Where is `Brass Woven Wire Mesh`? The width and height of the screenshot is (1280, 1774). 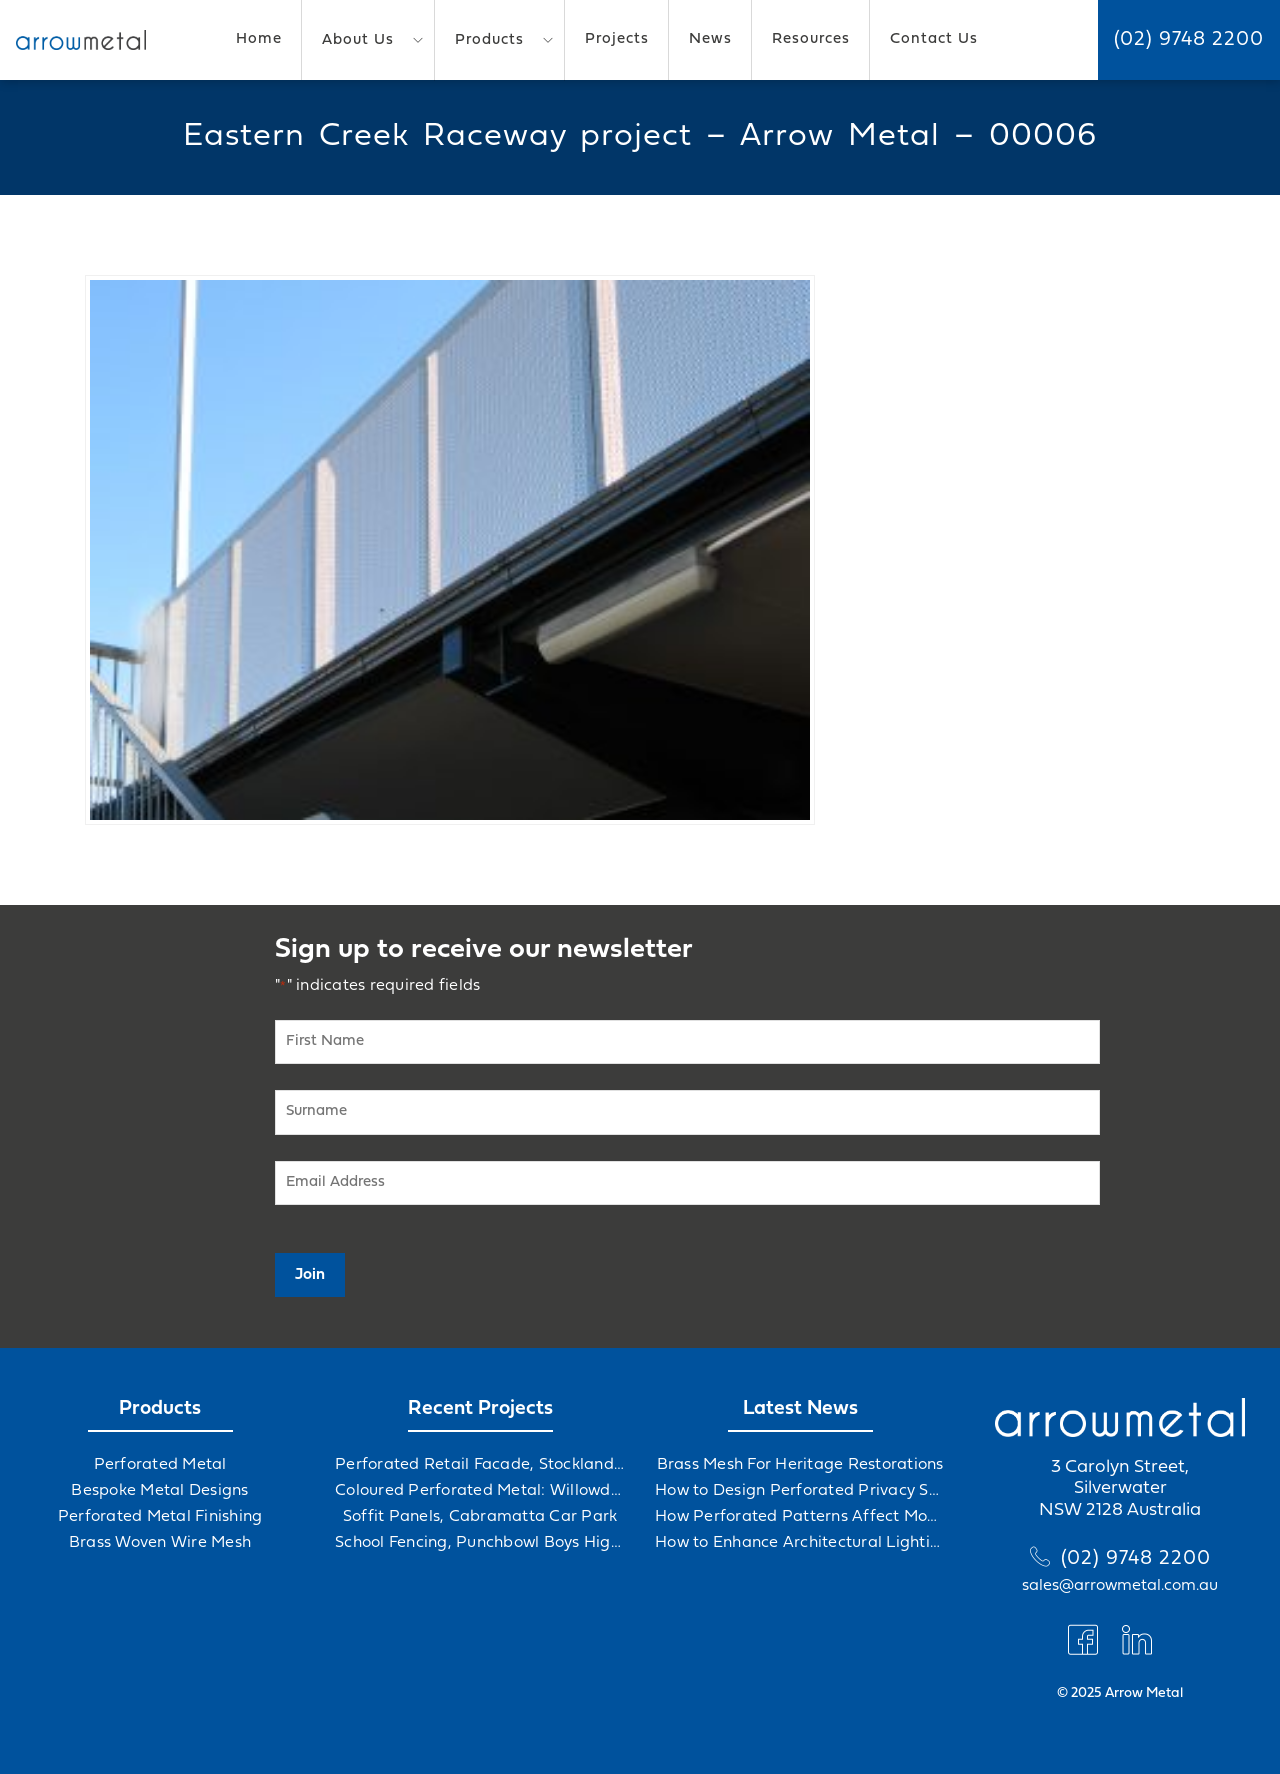
Brass Woven Wire Mesh is located at coordinates (160, 1543).